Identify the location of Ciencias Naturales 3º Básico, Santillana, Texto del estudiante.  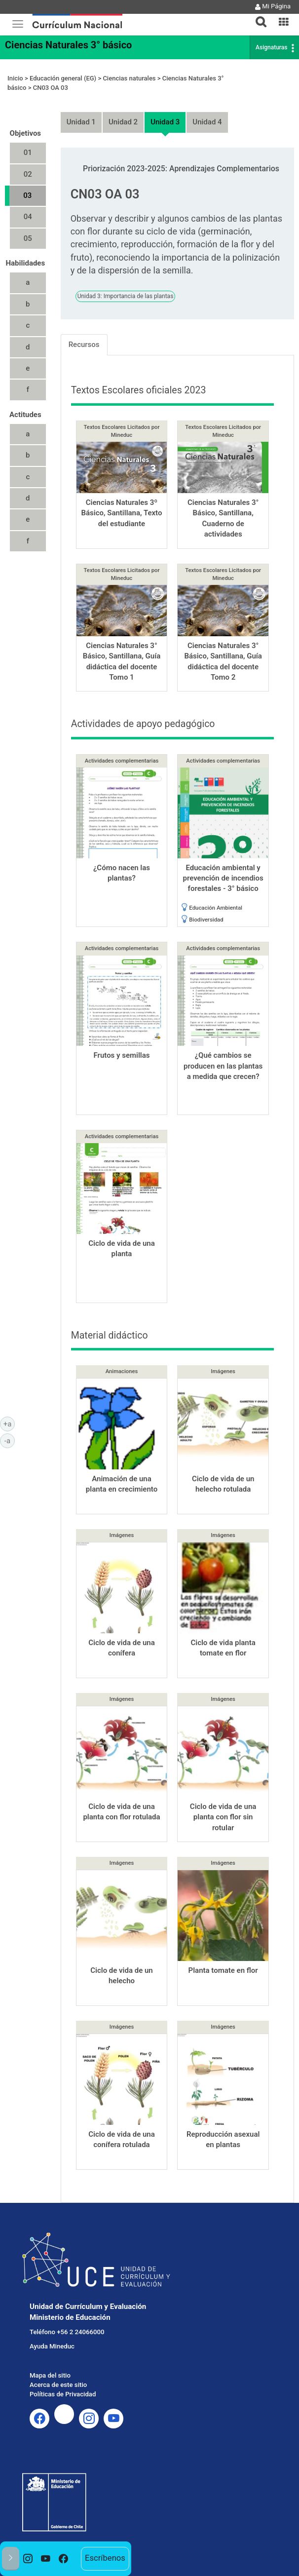
(121, 513).